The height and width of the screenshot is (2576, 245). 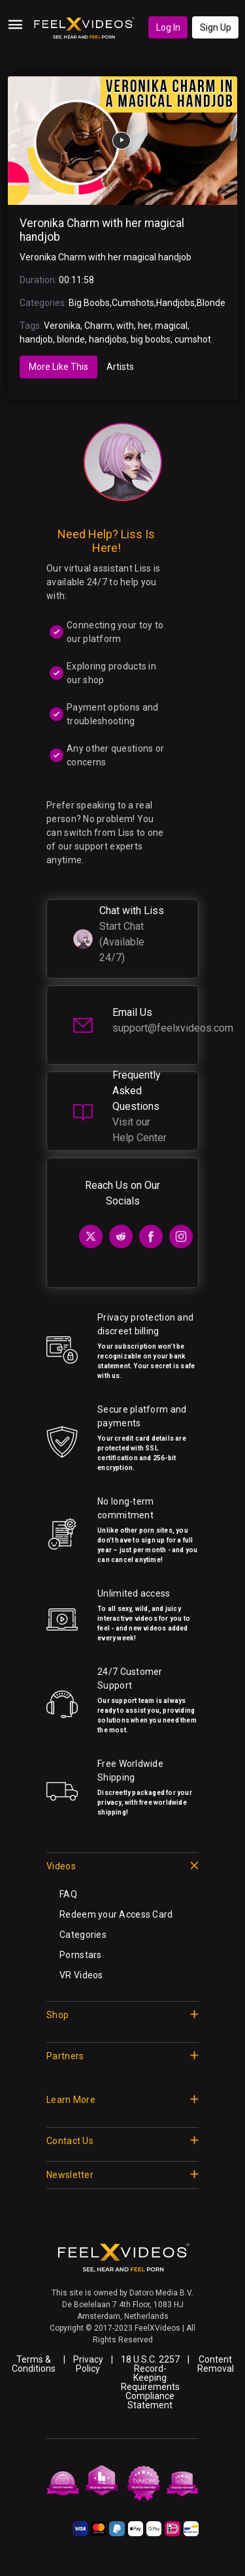 I want to click on Pornstars, so click(x=80, y=1955).